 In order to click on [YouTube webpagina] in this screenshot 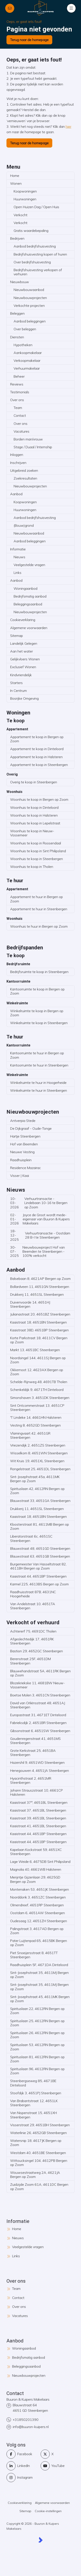, I will do `click(56, 2465)`.